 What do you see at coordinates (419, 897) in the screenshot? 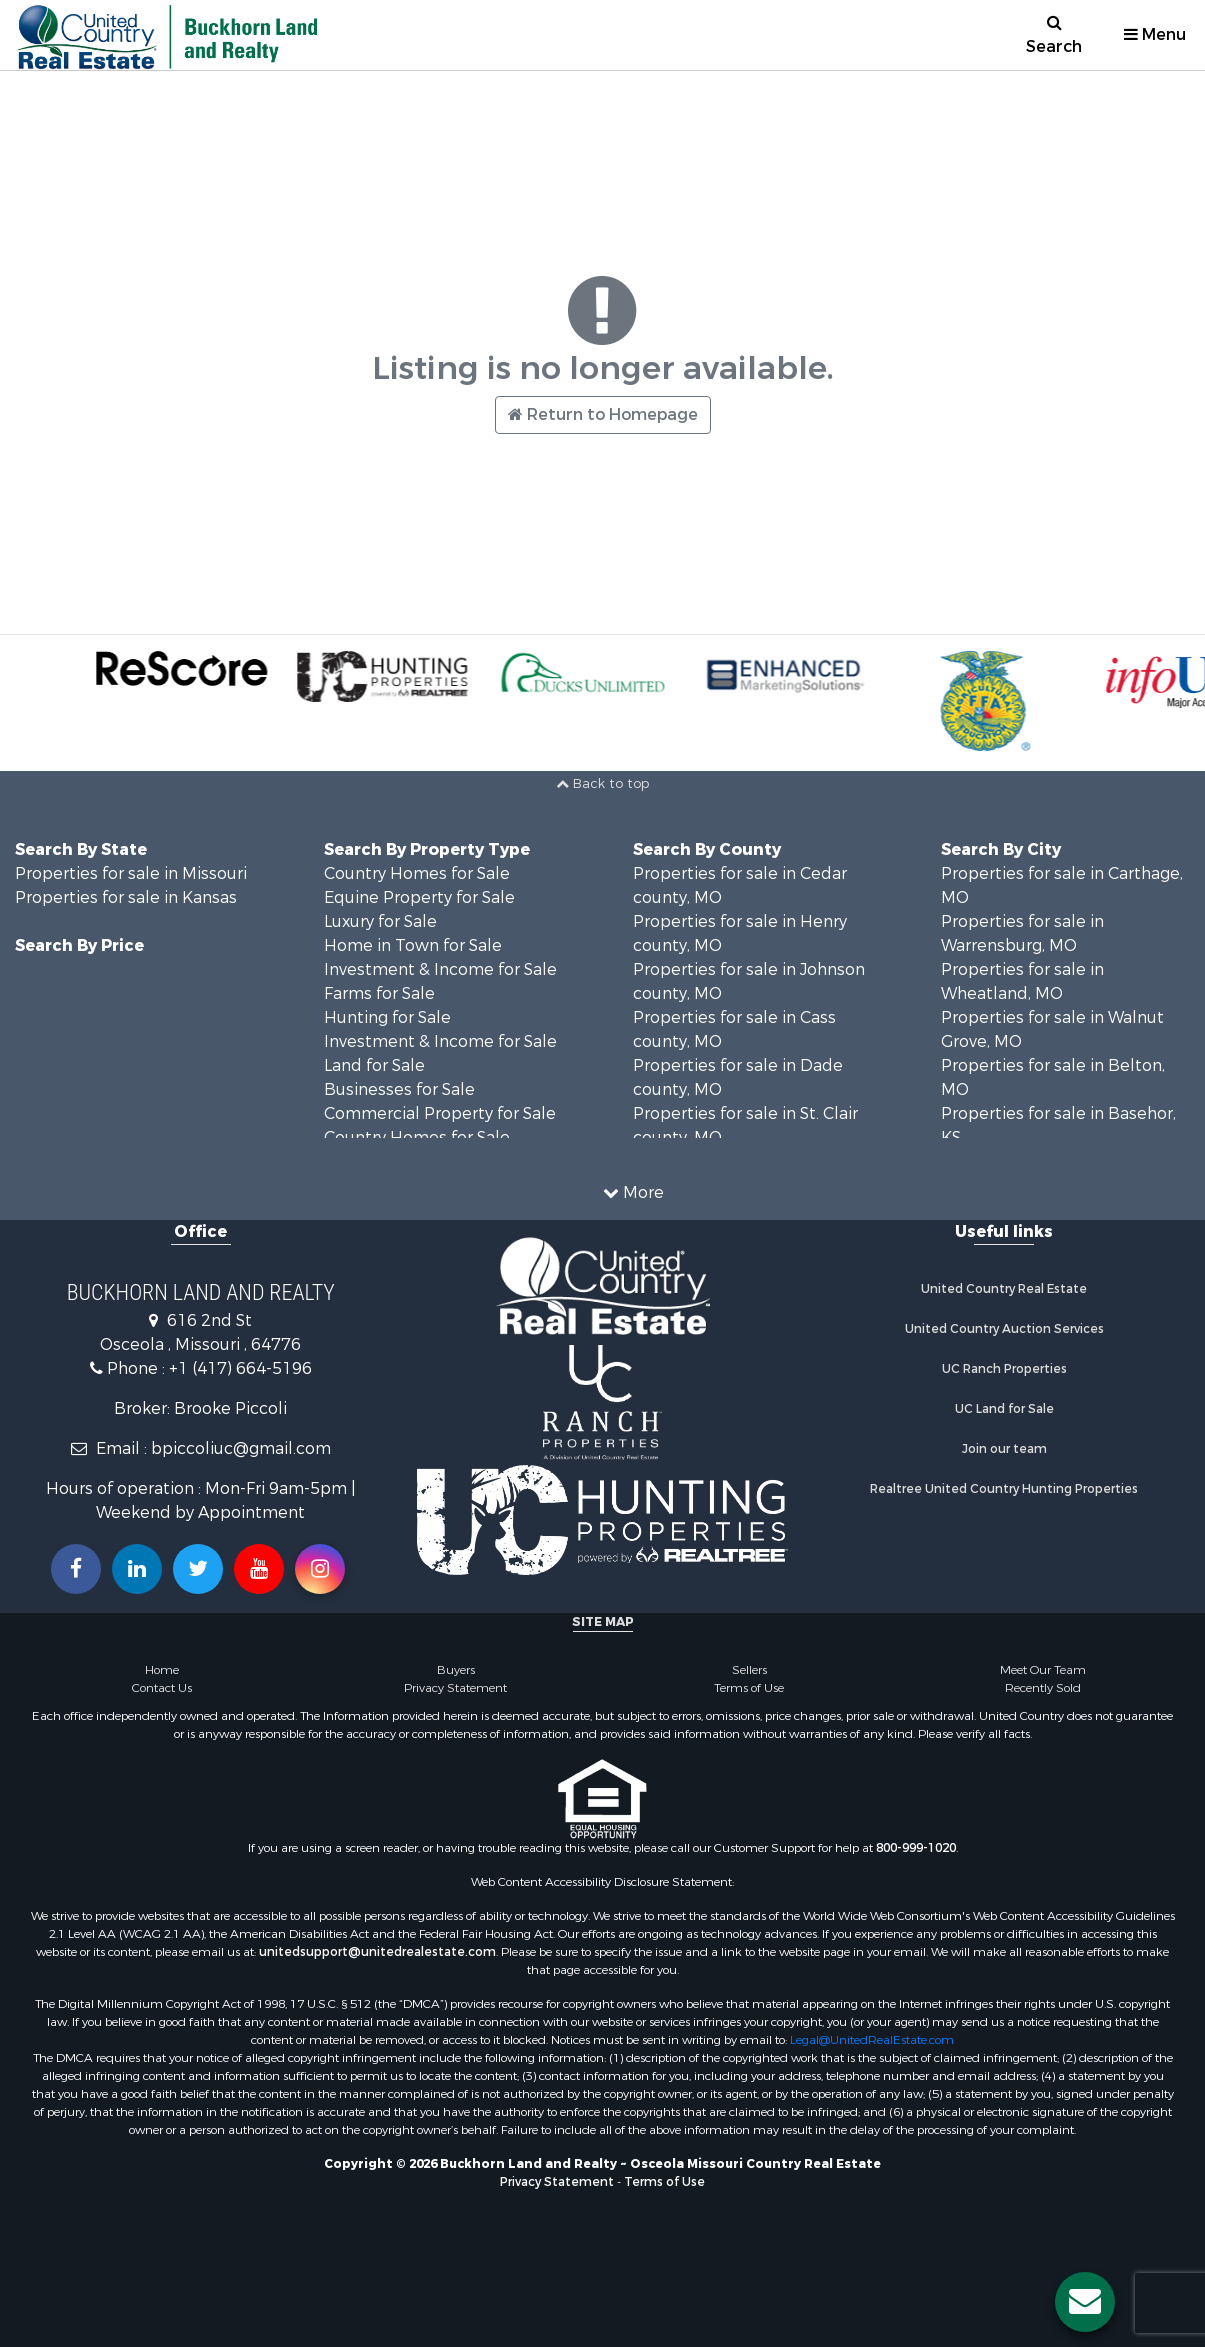
I see `Equine Property for Sale` at bounding box center [419, 897].